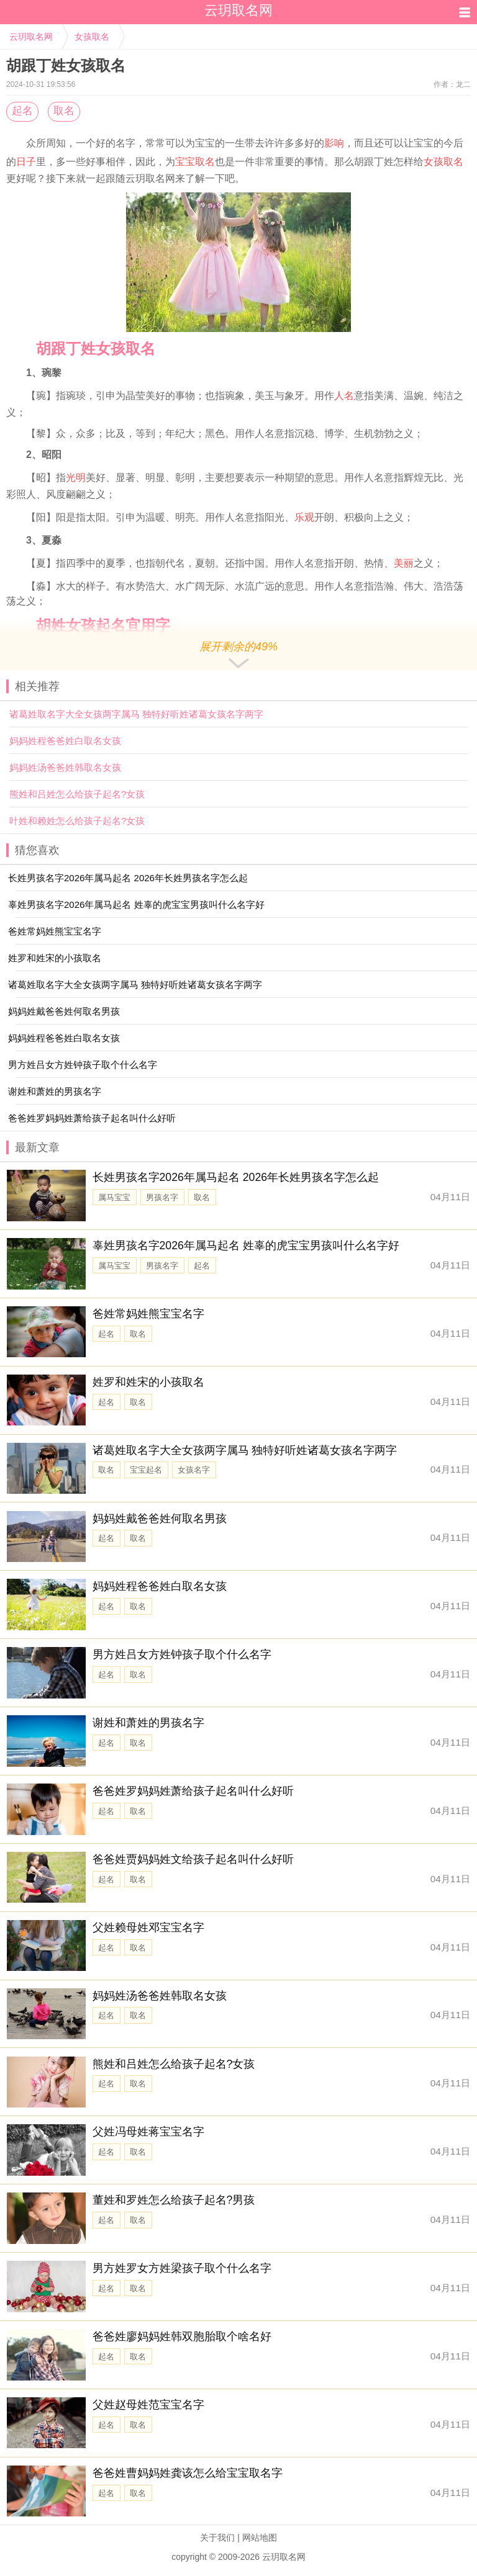 This screenshot has height=2576, width=477. Describe the element at coordinates (195, 161) in the screenshot. I see `宝宝取名` at that location.